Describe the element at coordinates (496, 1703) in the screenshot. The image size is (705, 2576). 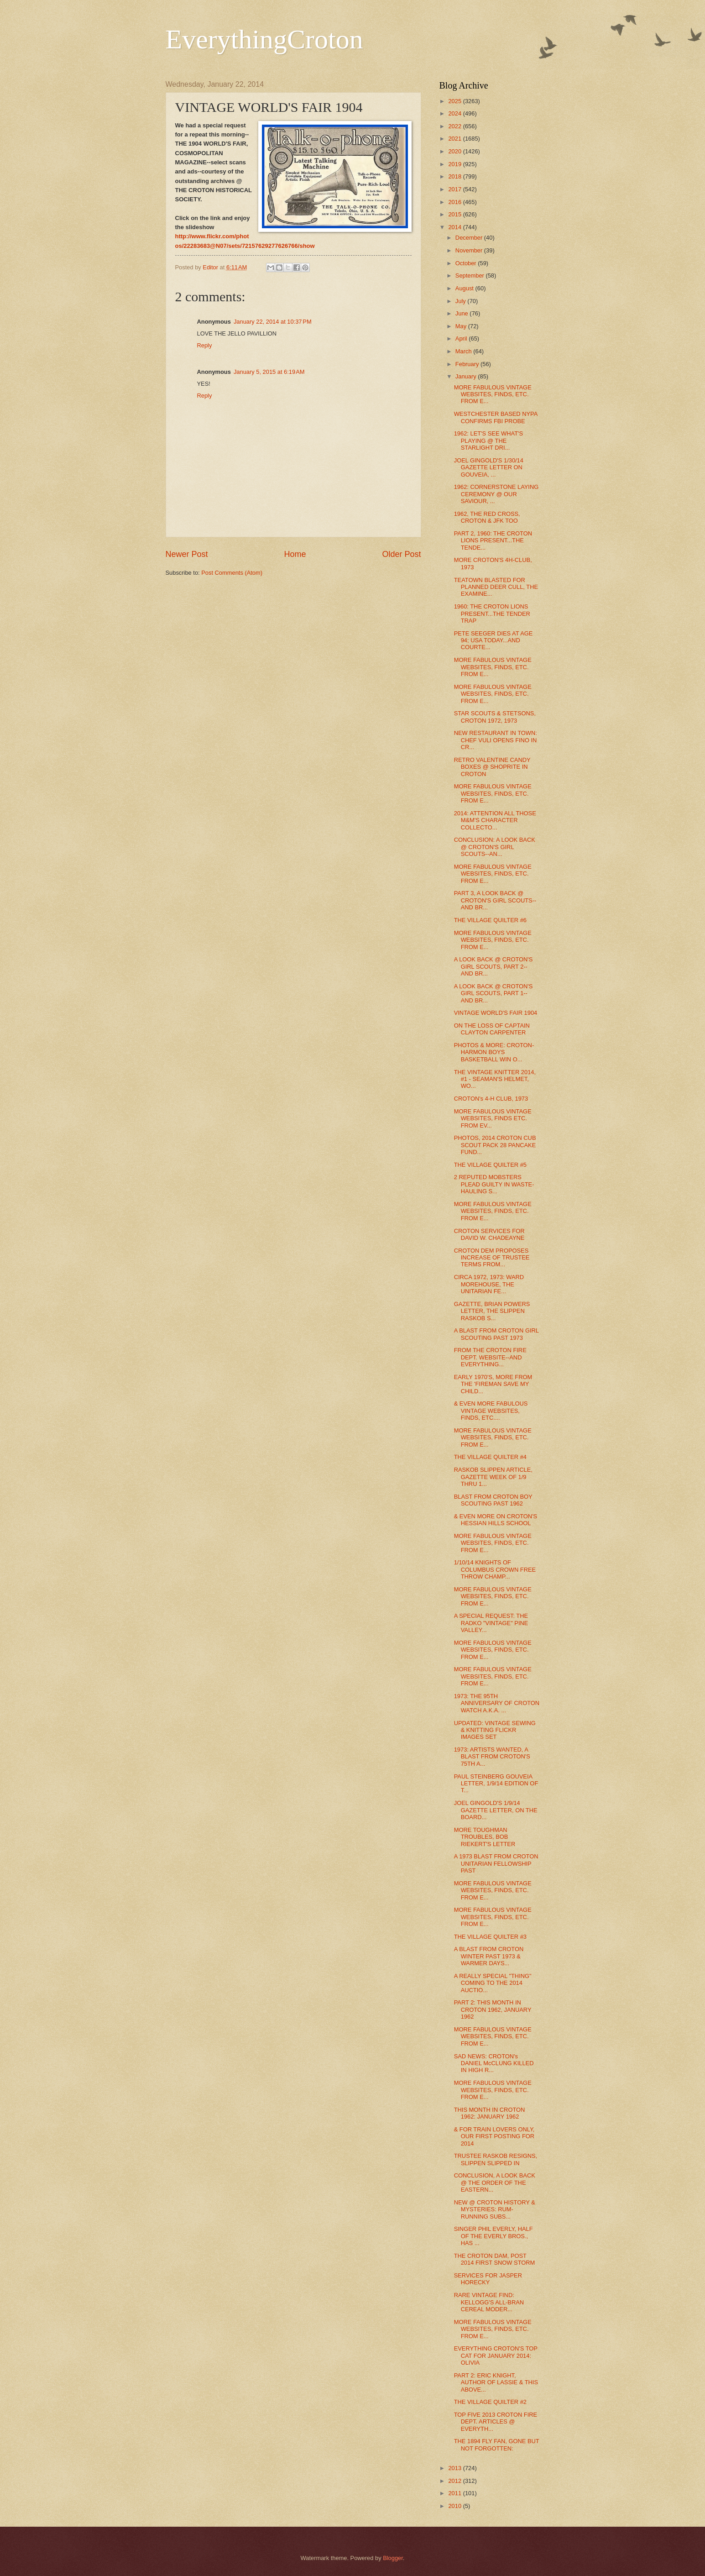
I see `1973: THE 95TH ANNIVERSARY OF CROTON WATCH A.K.A. ...` at that location.